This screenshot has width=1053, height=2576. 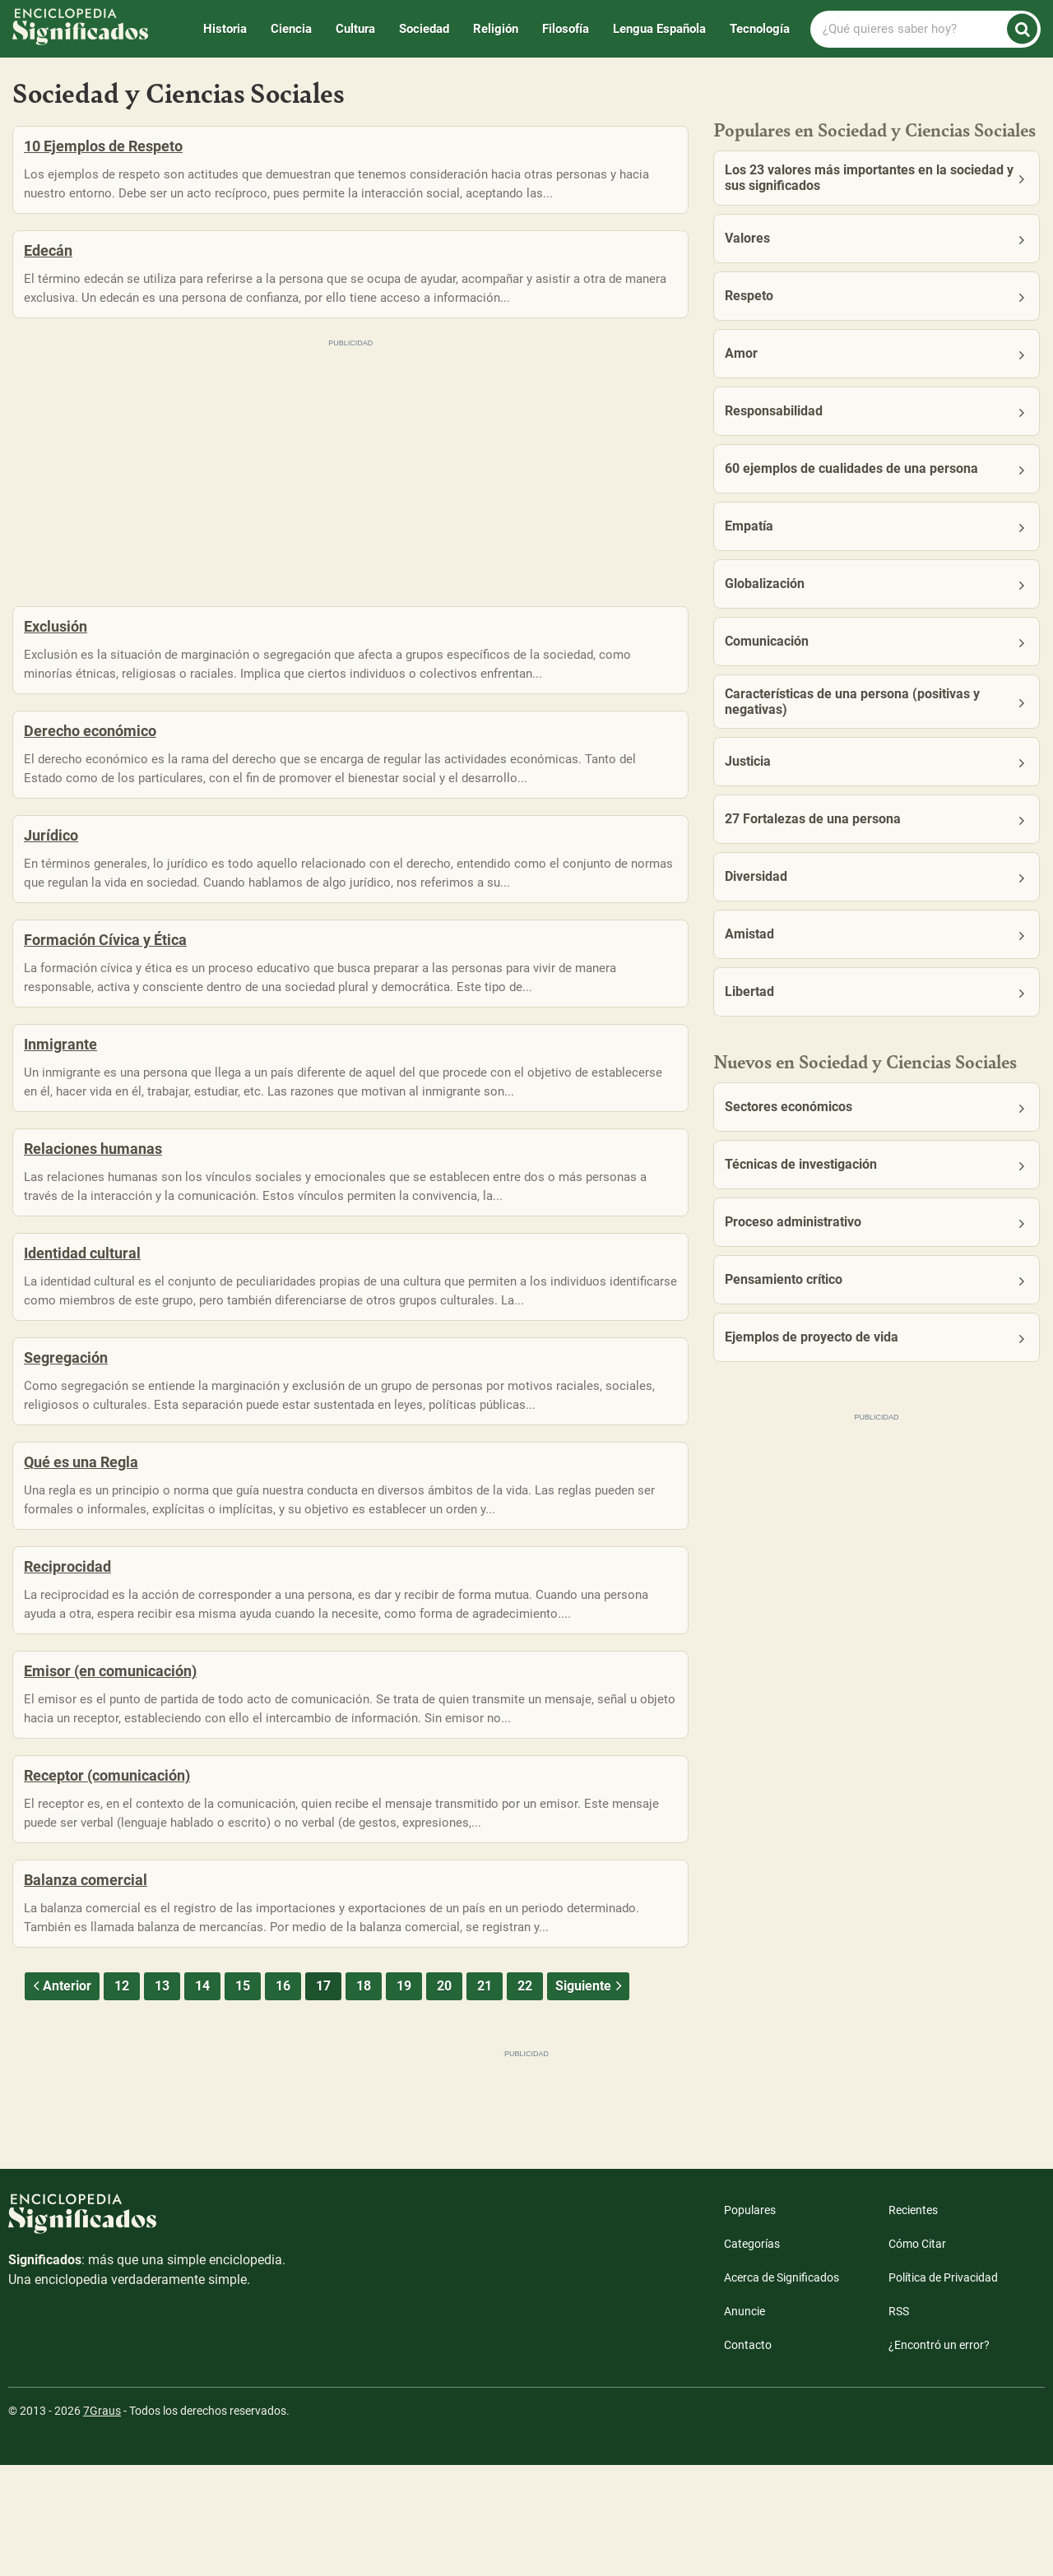 What do you see at coordinates (484, 2097) in the screenshot?
I see `21` at bounding box center [484, 2097].